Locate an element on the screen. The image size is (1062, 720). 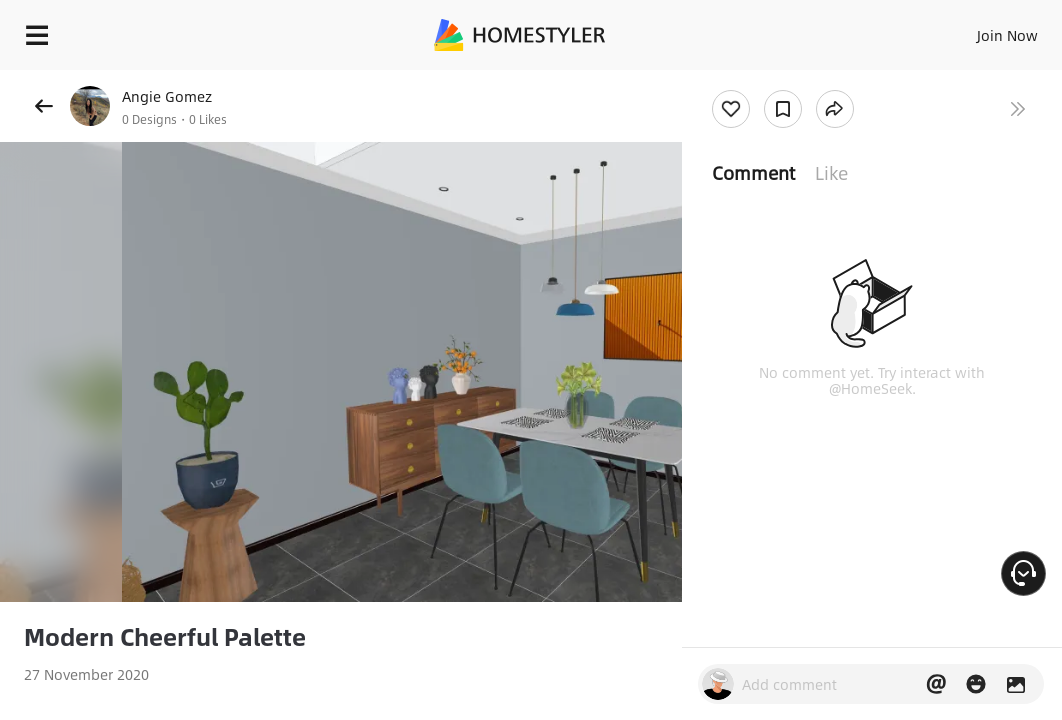
EN is located at coordinates (943, 30).